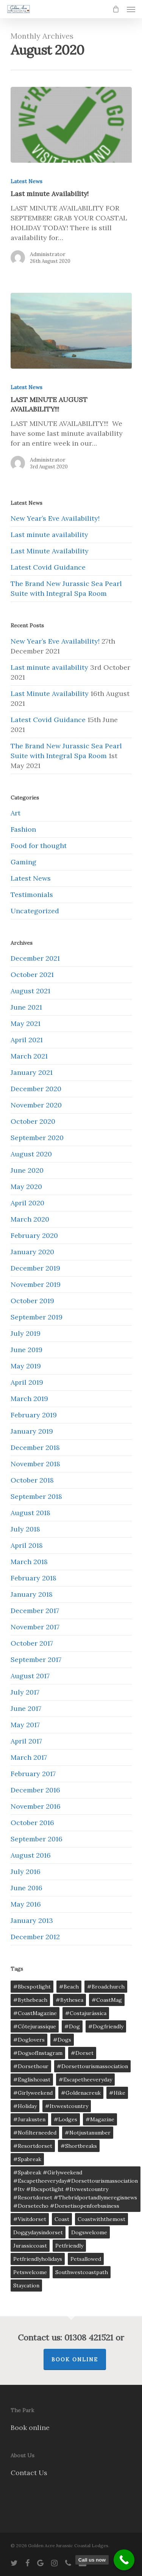 Image resolution: width=142 pixels, height=2576 pixels. What do you see at coordinates (31, 1855) in the screenshot?
I see `August 2016` at bounding box center [31, 1855].